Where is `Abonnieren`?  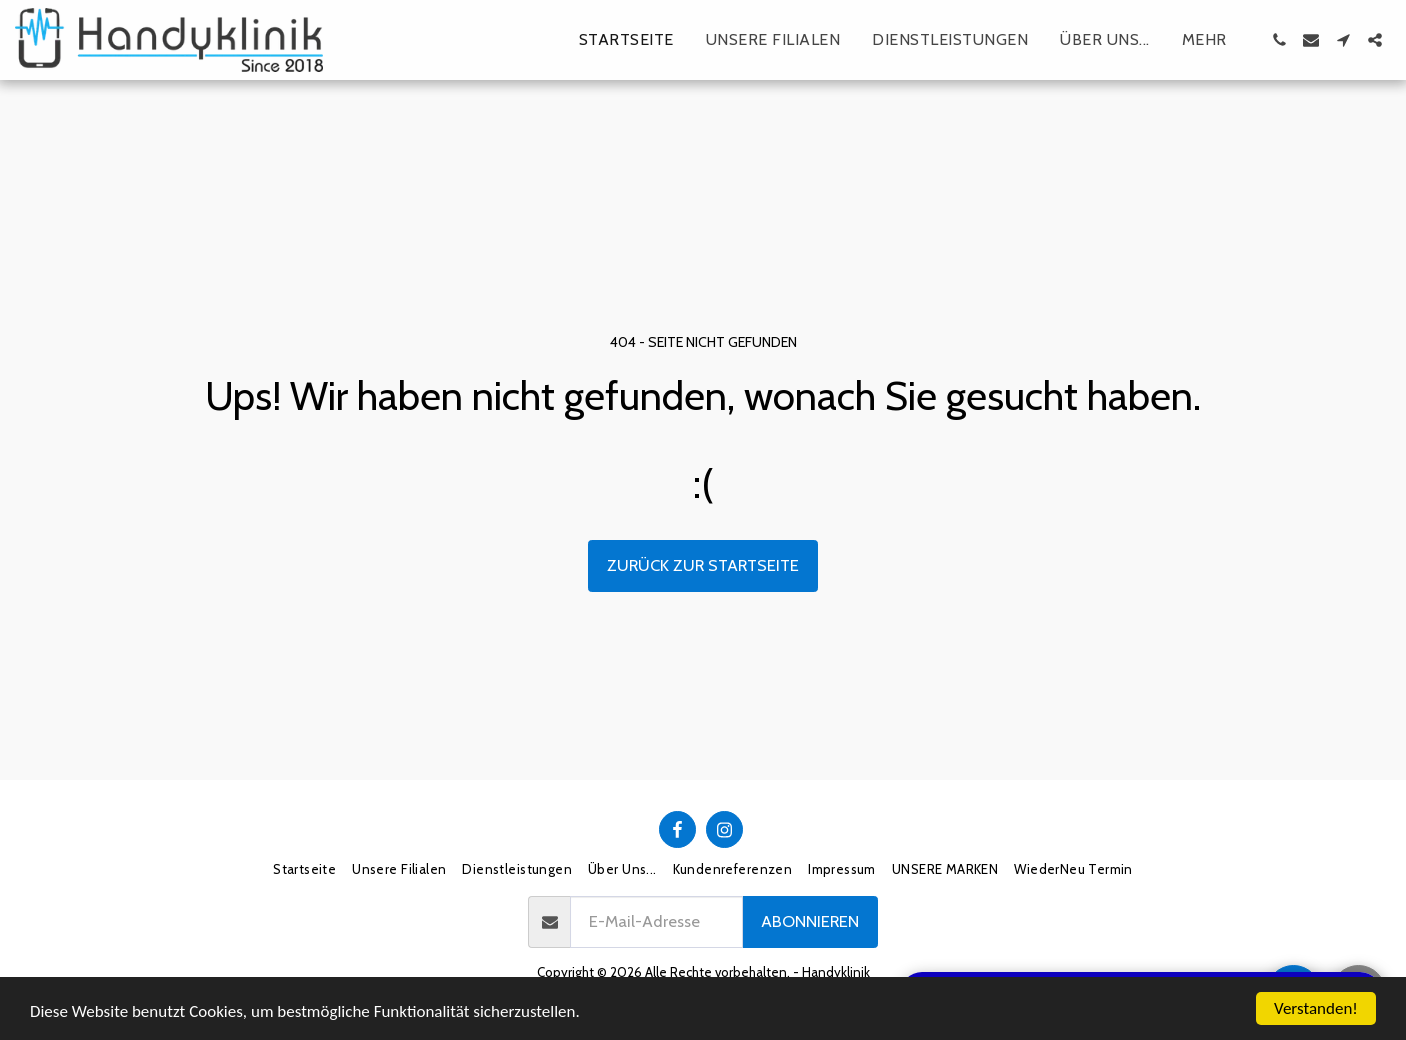 Abonnieren is located at coordinates (810, 921).